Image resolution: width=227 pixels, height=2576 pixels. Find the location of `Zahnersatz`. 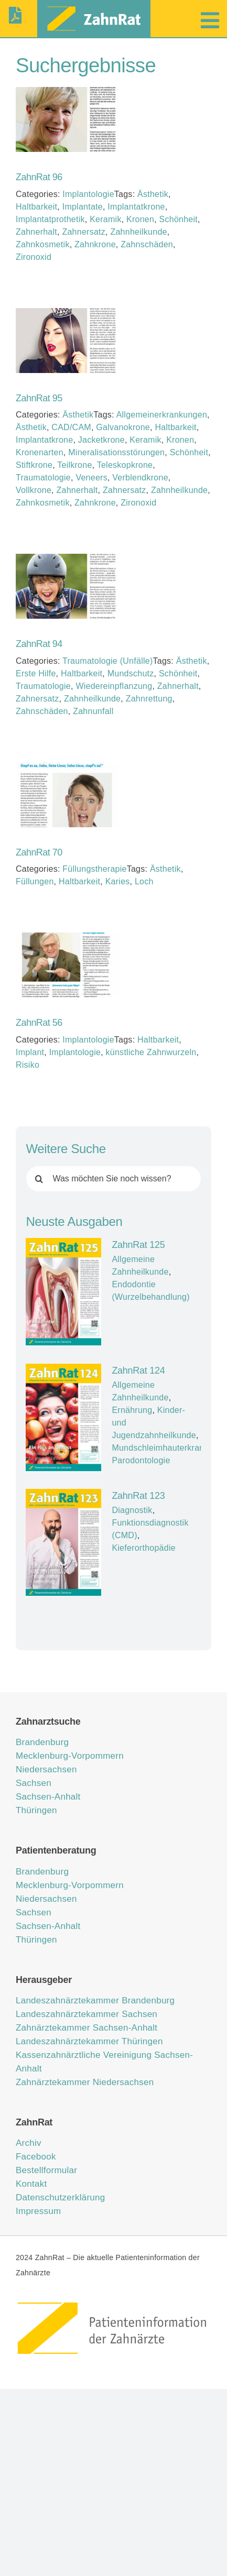

Zahnersatz is located at coordinates (83, 231).